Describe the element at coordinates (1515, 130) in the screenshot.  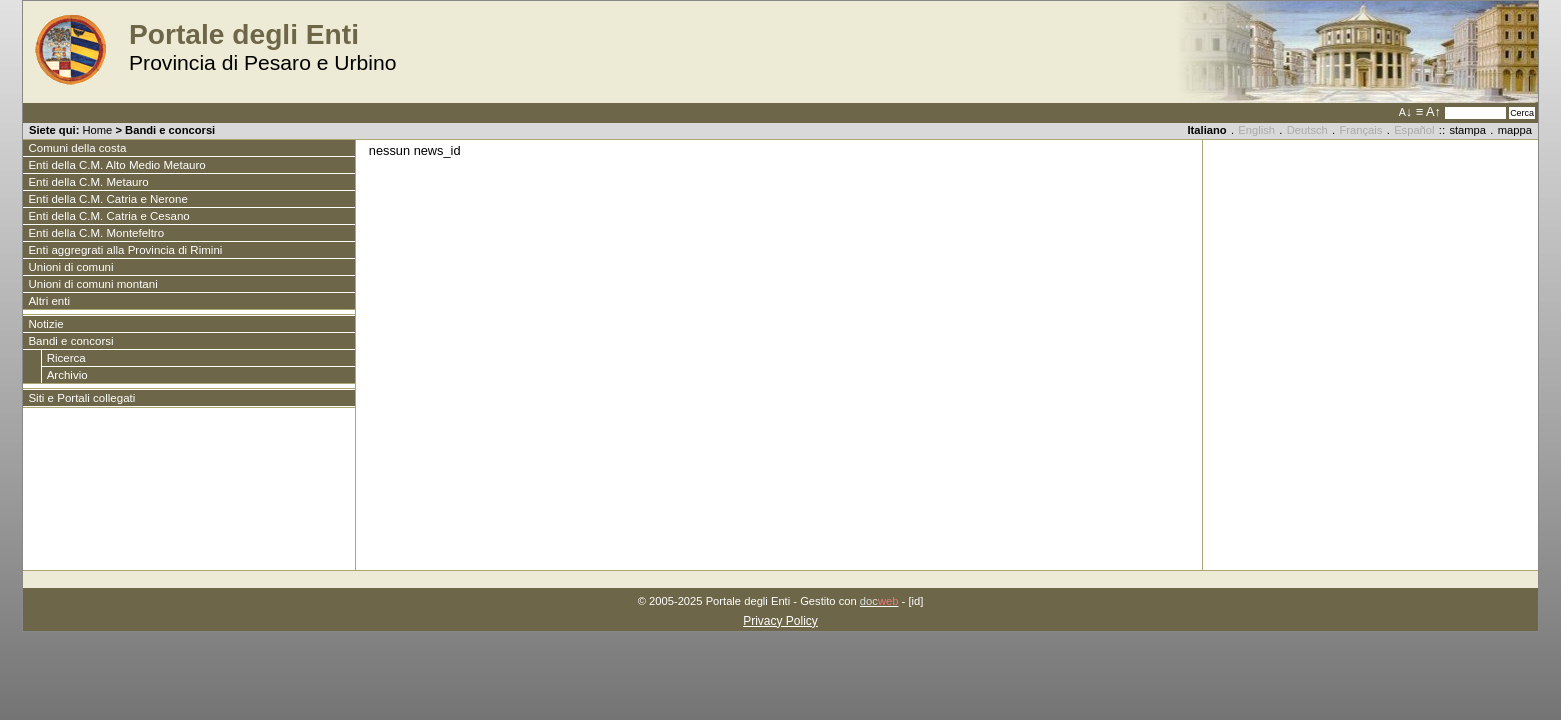
I see `mappa` at that location.